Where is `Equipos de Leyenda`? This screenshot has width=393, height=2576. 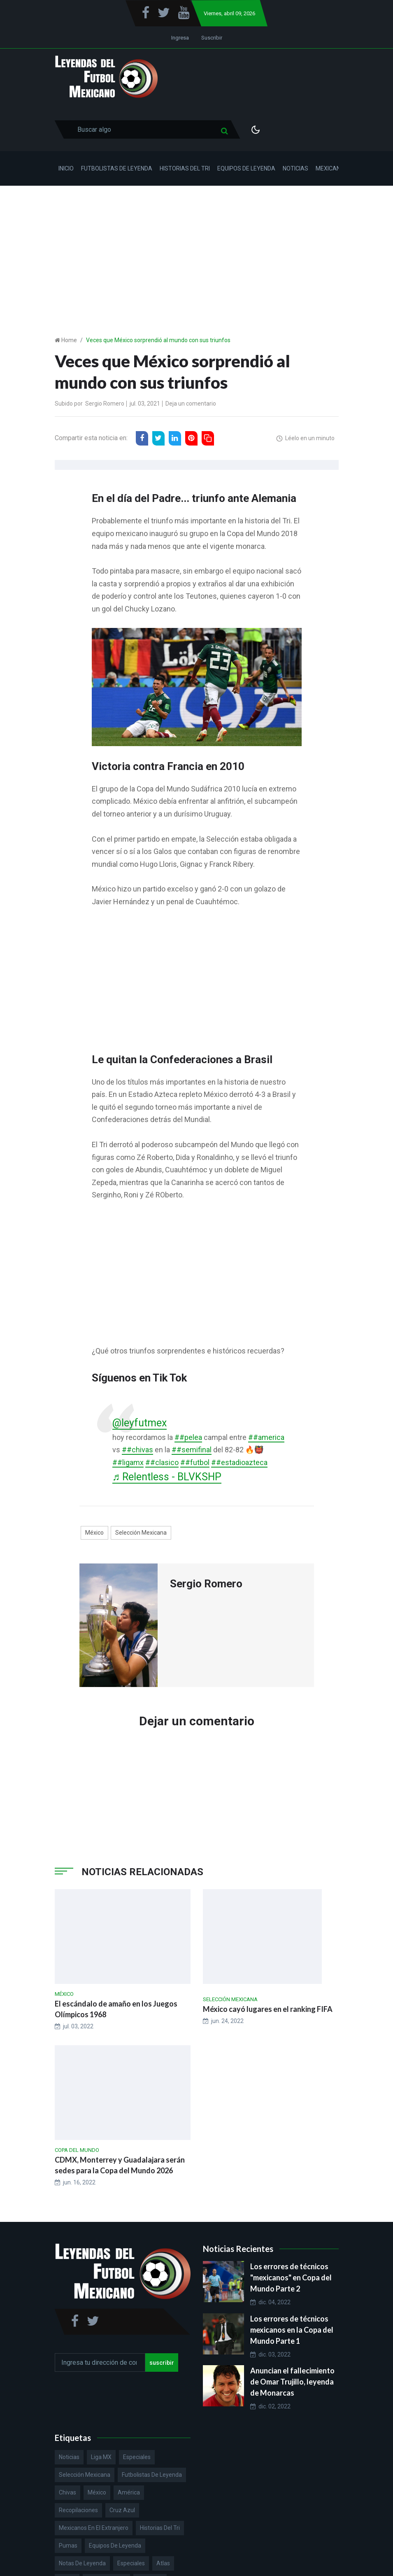 Equipos de Leyenda is located at coordinates (246, 168).